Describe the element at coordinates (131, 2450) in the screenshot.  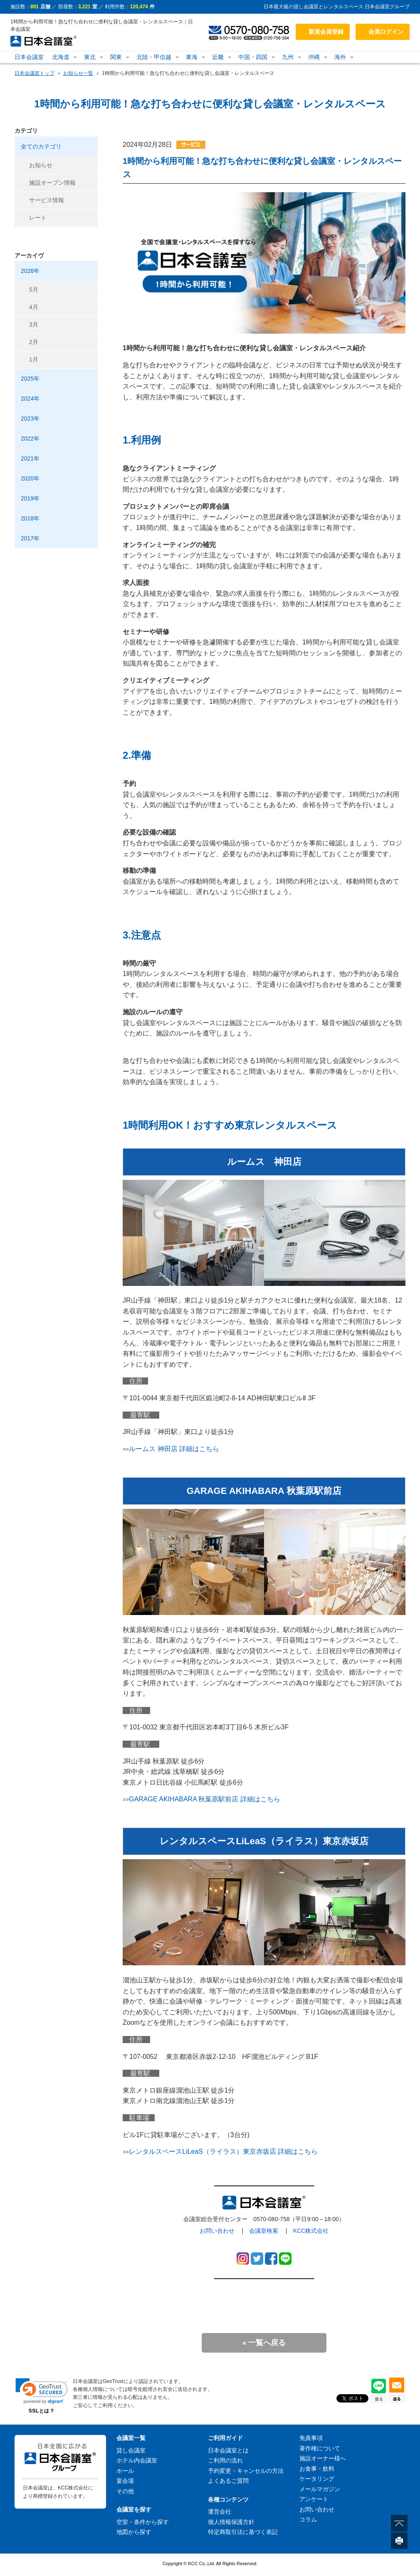
I see `貸し会議室` at that location.